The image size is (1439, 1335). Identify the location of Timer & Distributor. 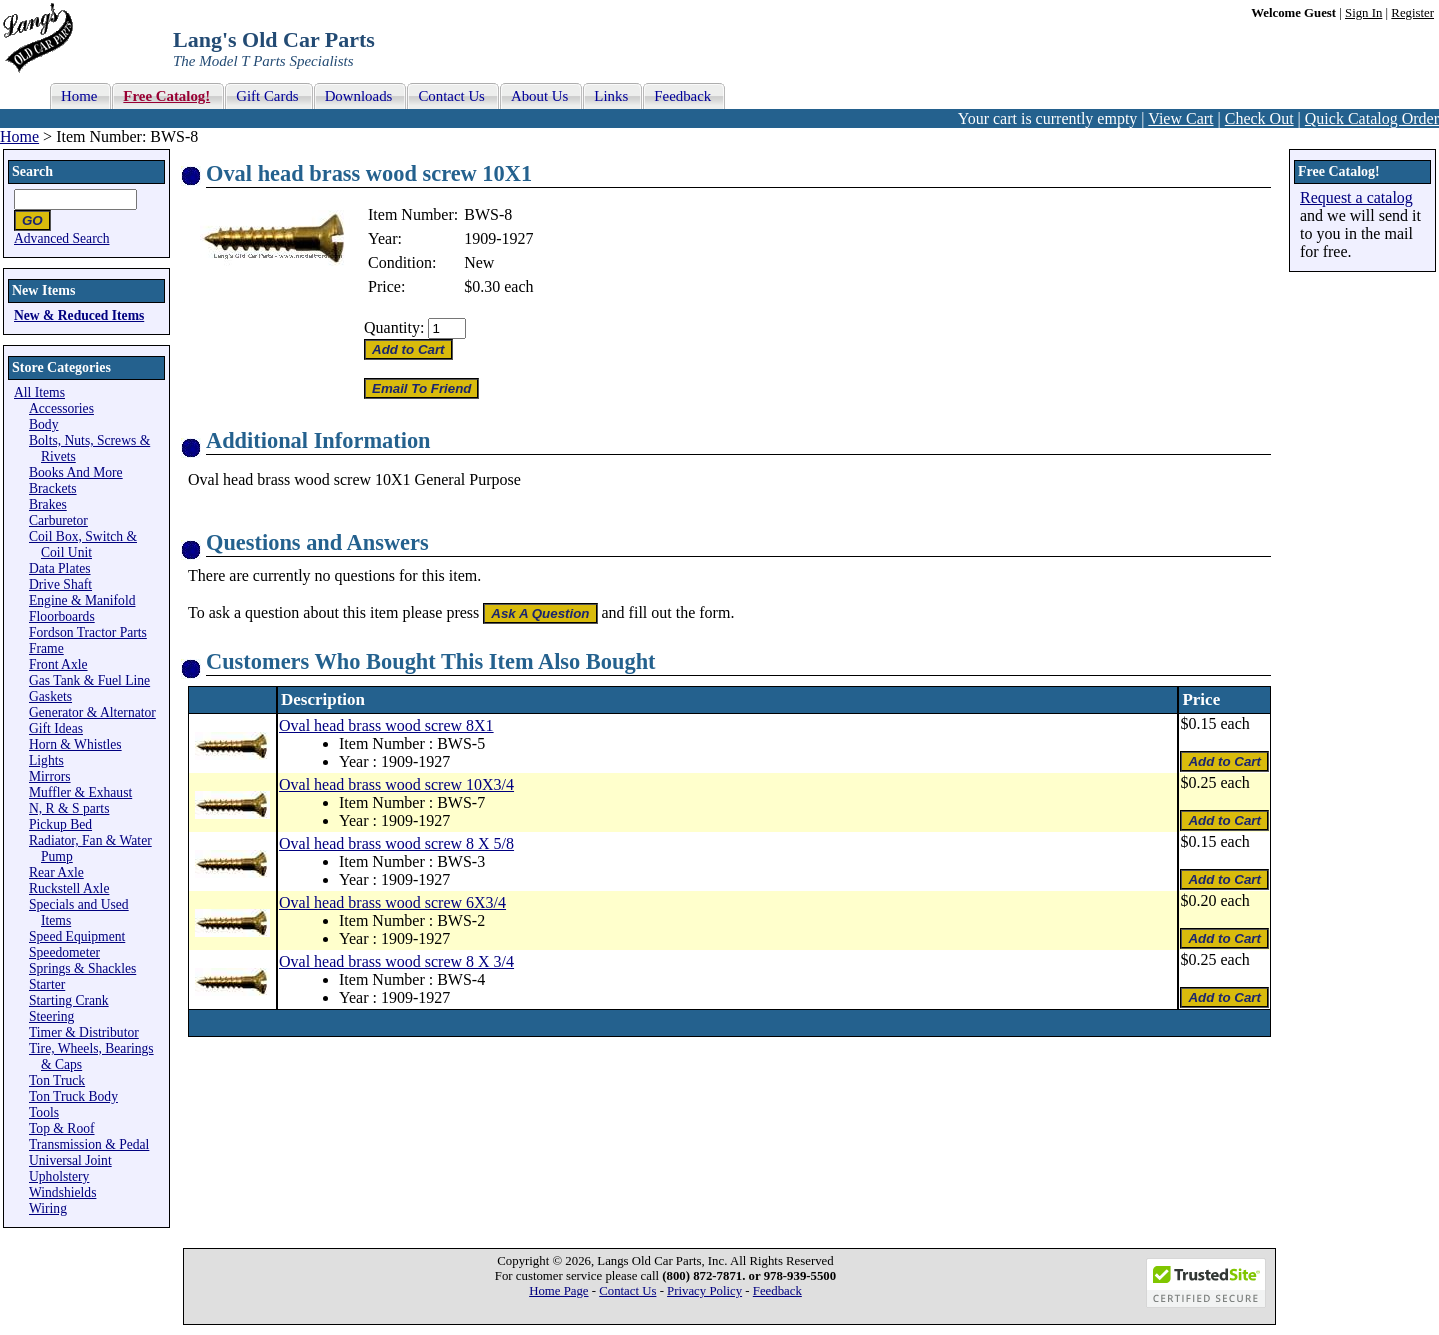
(84, 1032).